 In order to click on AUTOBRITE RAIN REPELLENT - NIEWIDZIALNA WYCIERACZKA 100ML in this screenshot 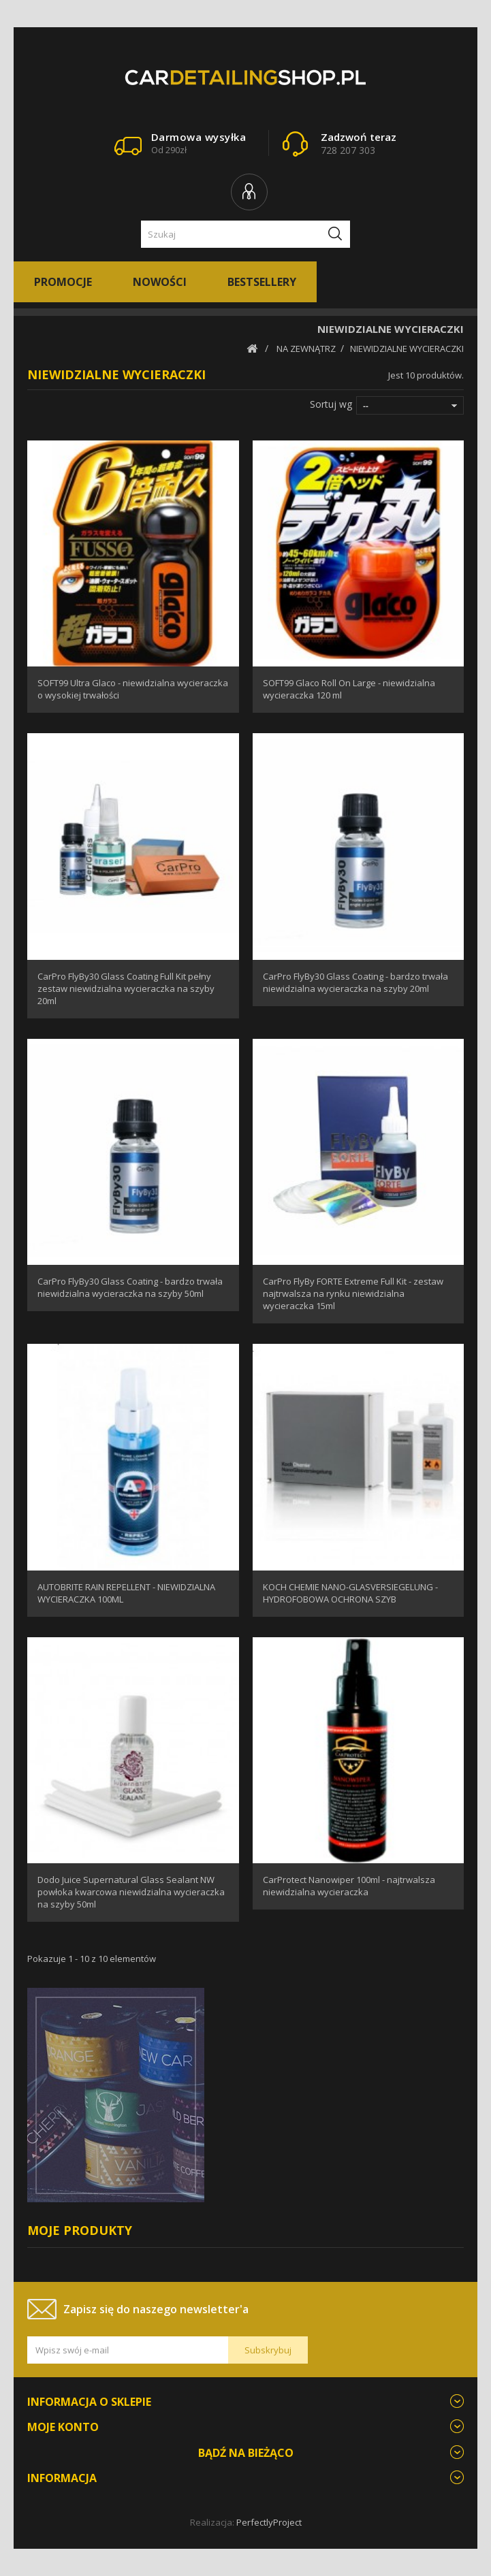, I will do `click(126, 1593)`.